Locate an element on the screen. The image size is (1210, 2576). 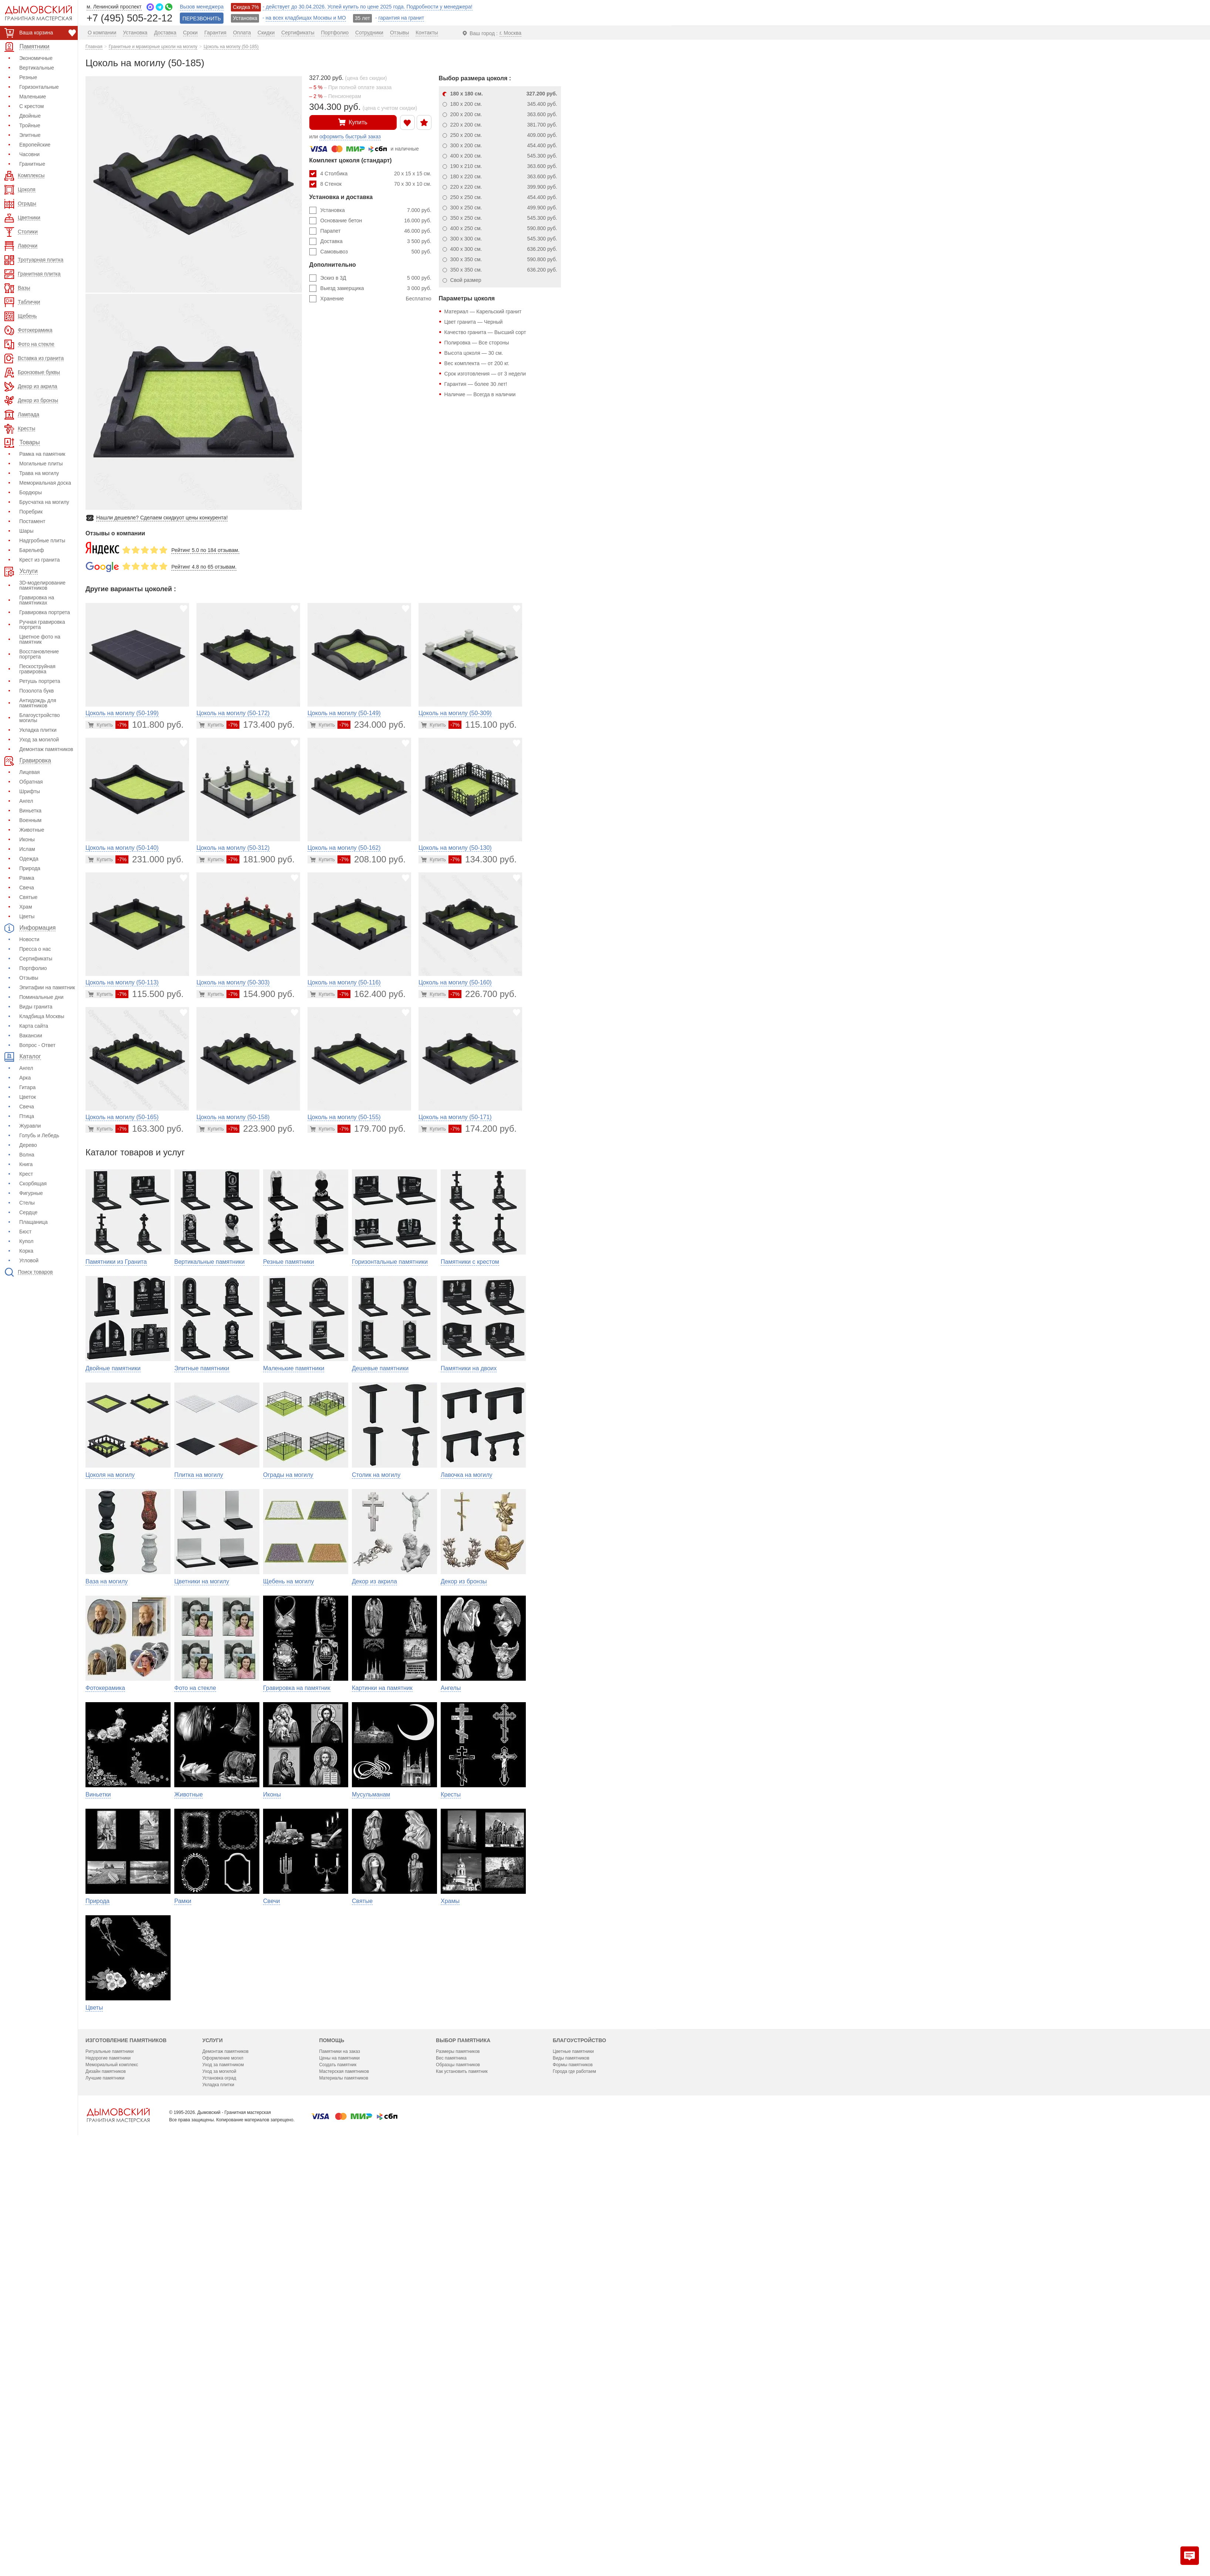
208.100 руб. is located at coordinates (371, 859).